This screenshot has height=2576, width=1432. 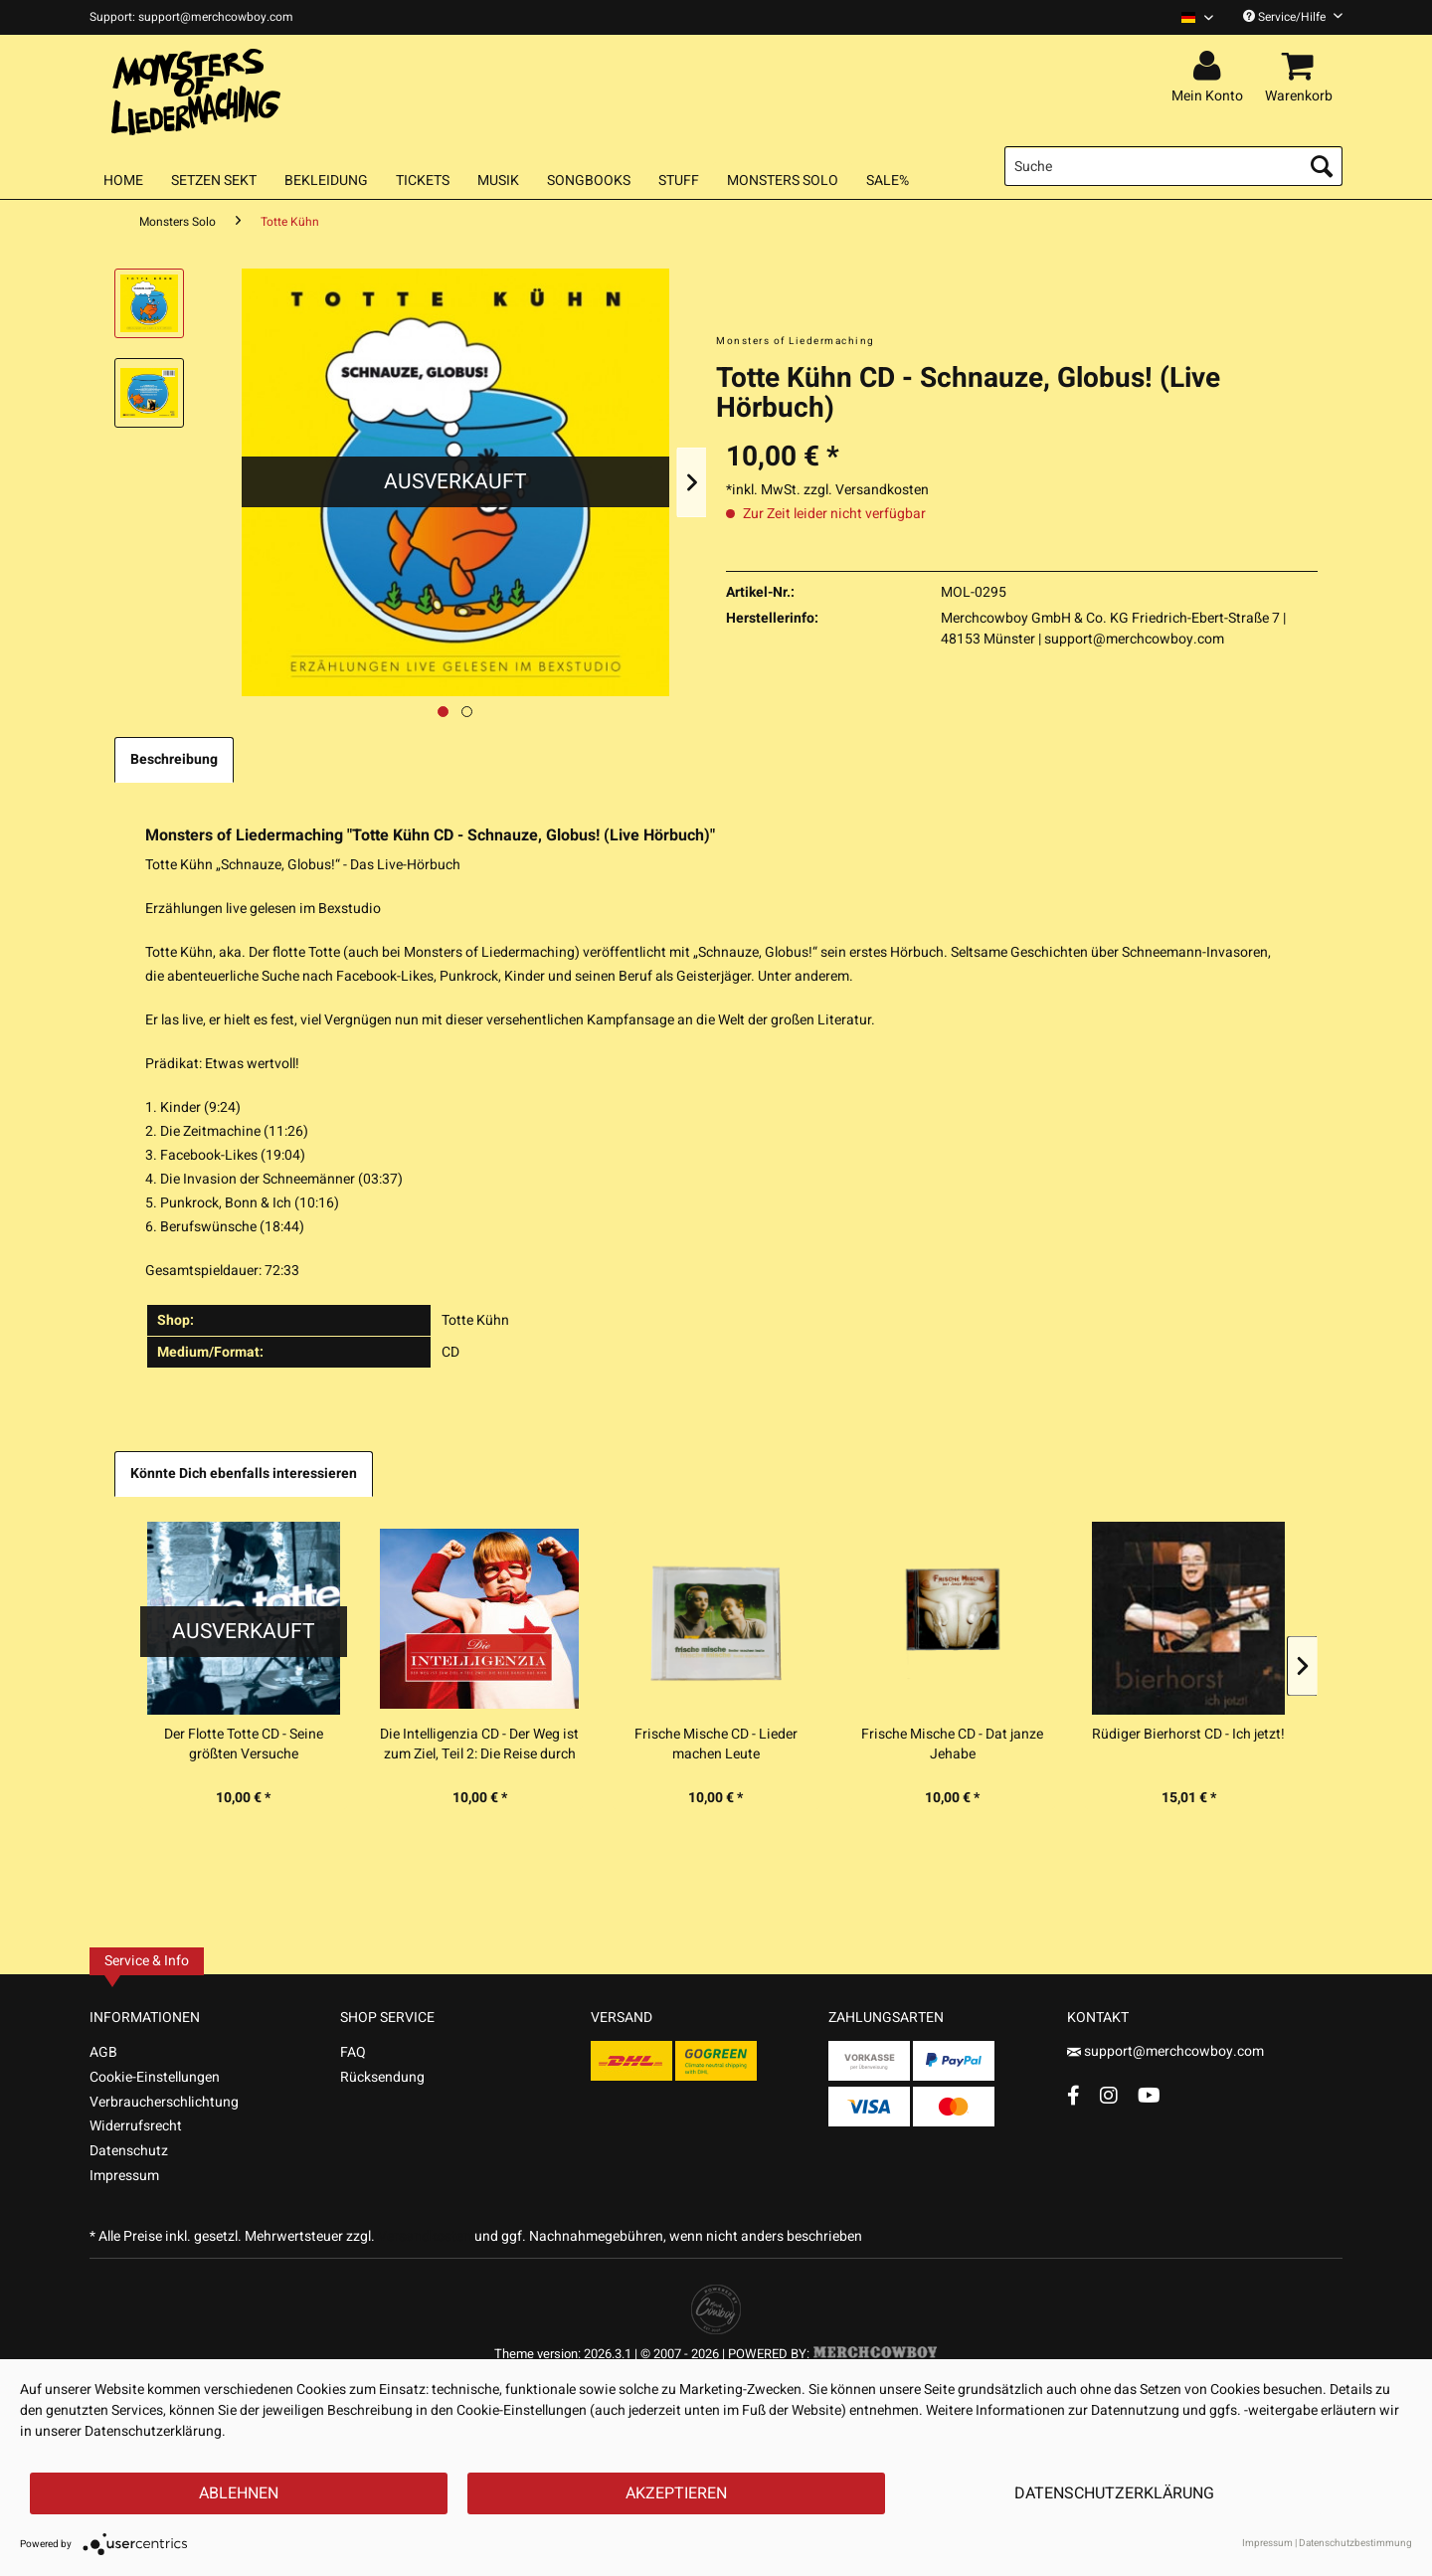 What do you see at coordinates (424, 2236) in the screenshot?
I see `Versandkosten` at bounding box center [424, 2236].